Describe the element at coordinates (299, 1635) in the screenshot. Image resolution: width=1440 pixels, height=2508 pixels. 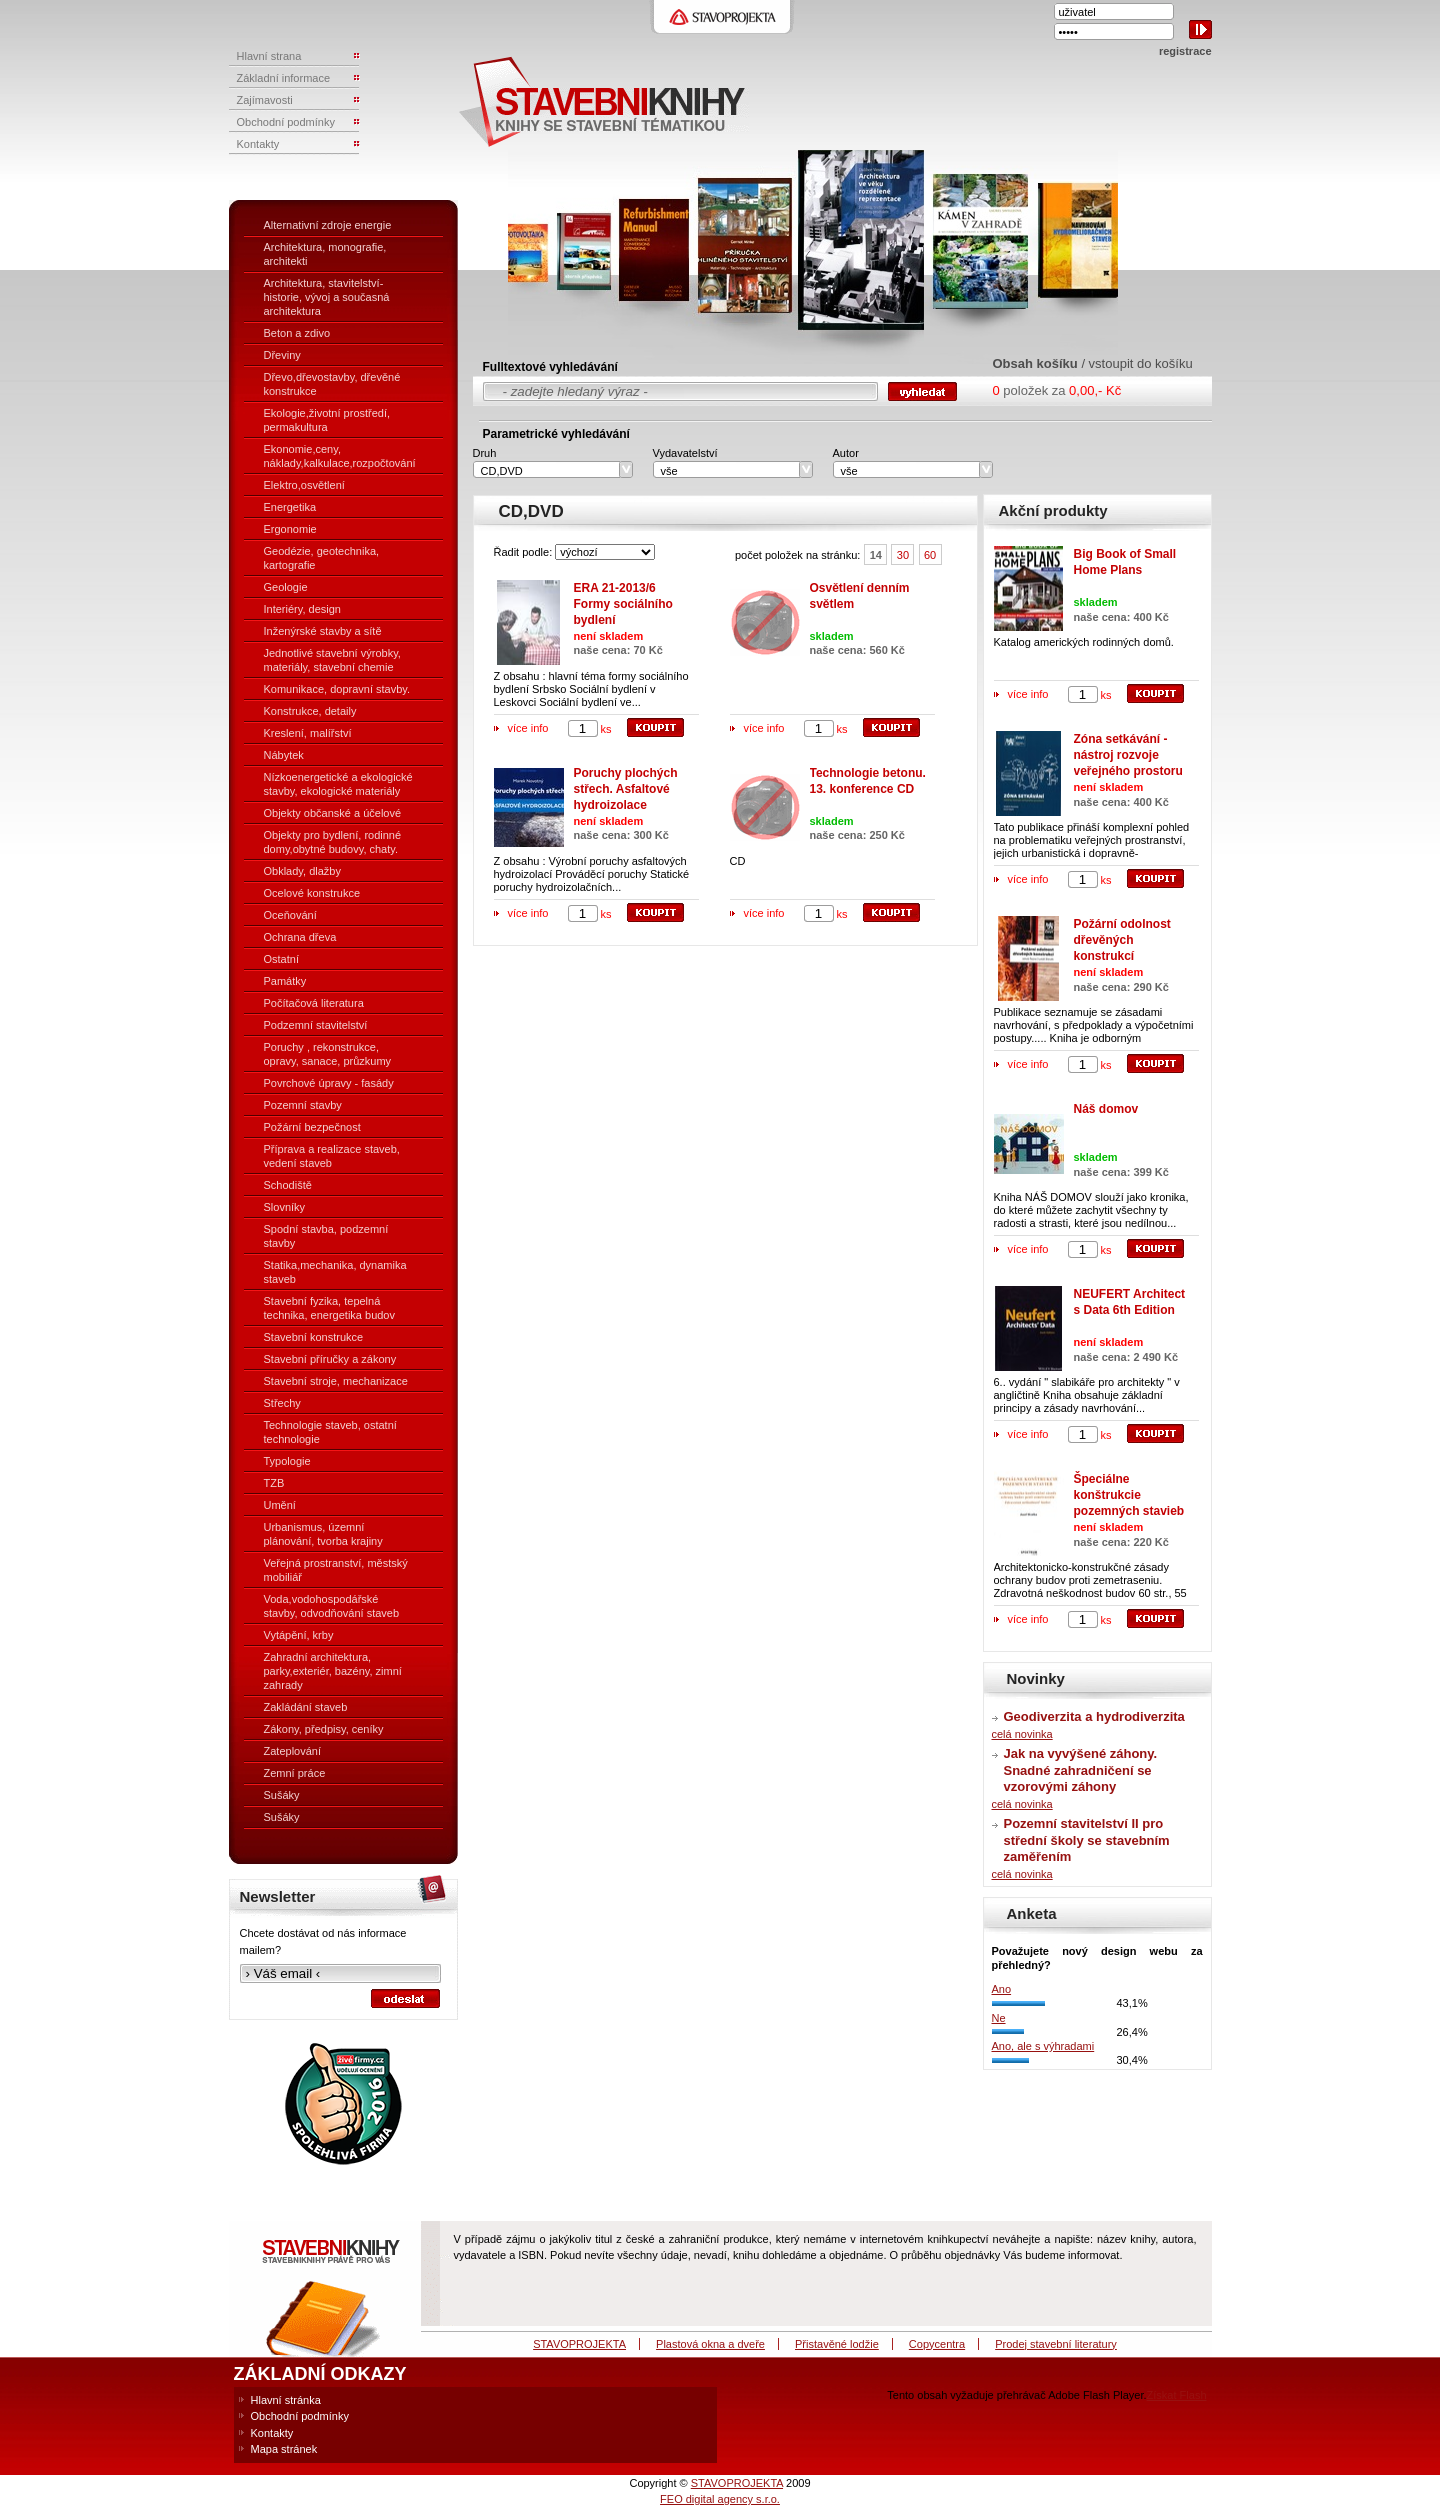
I see `Vytápění, krby` at that location.